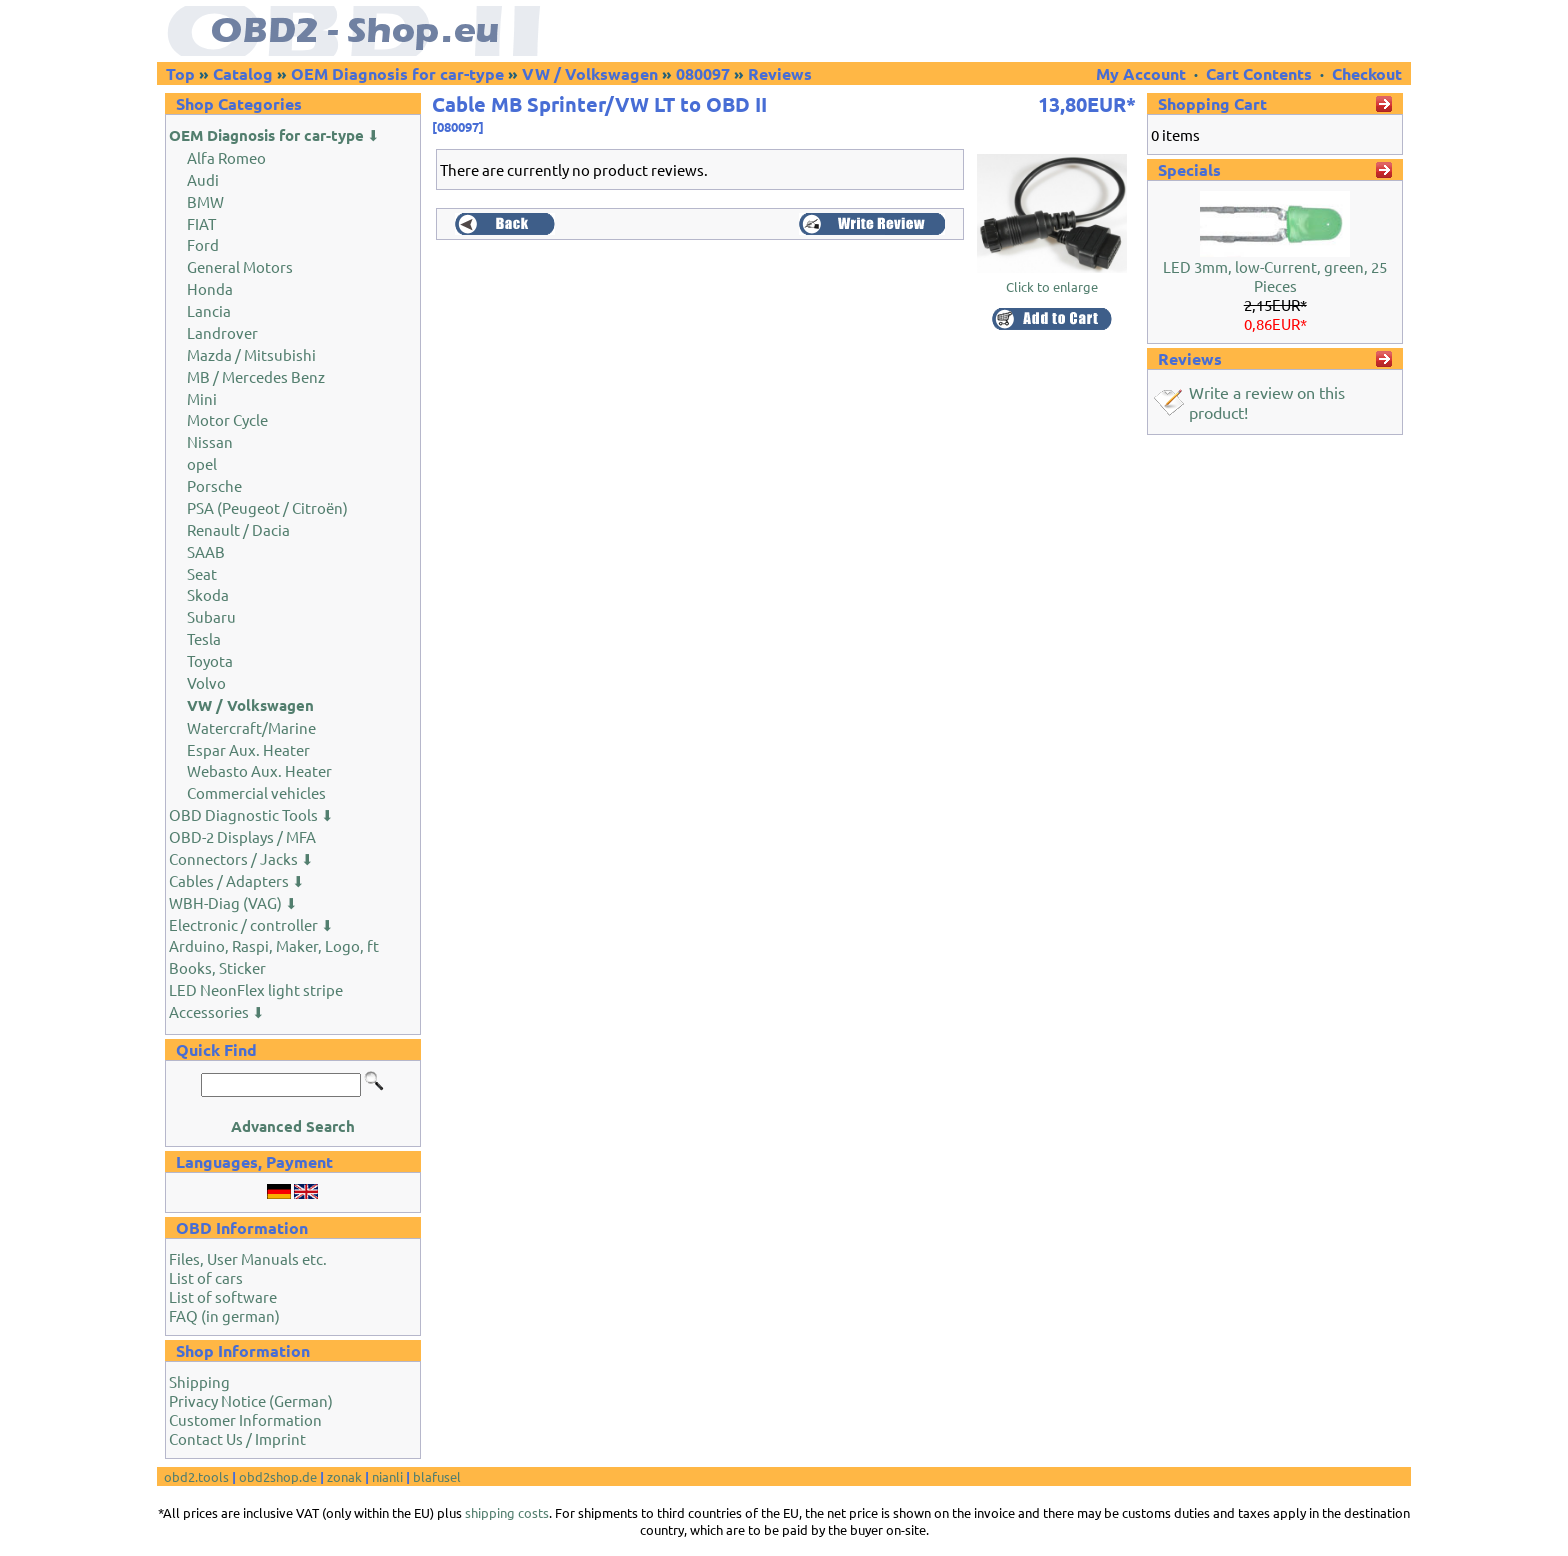  What do you see at coordinates (202, 573) in the screenshot?
I see `Seat` at bounding box center [202, 573].